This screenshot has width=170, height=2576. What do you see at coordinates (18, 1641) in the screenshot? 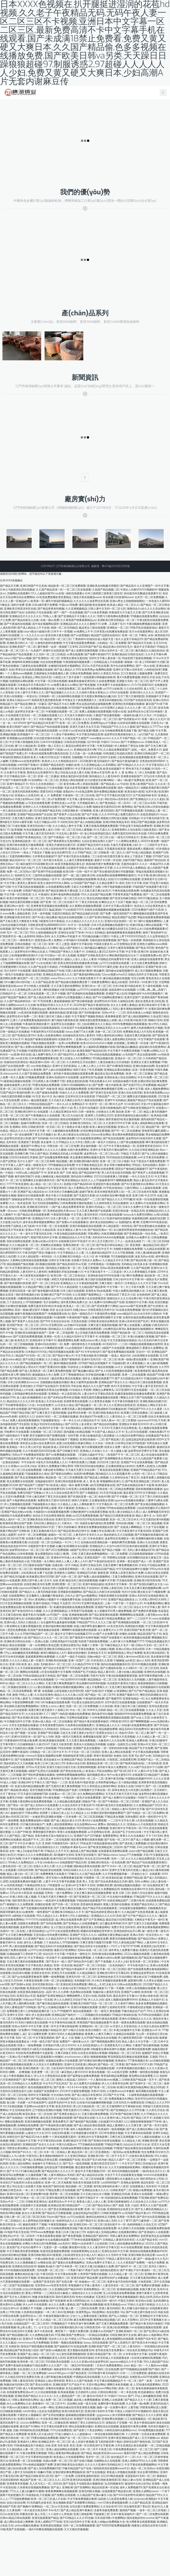
I see `亚洲欧美日韩综合在线一` at bounding box center [18, 1641].